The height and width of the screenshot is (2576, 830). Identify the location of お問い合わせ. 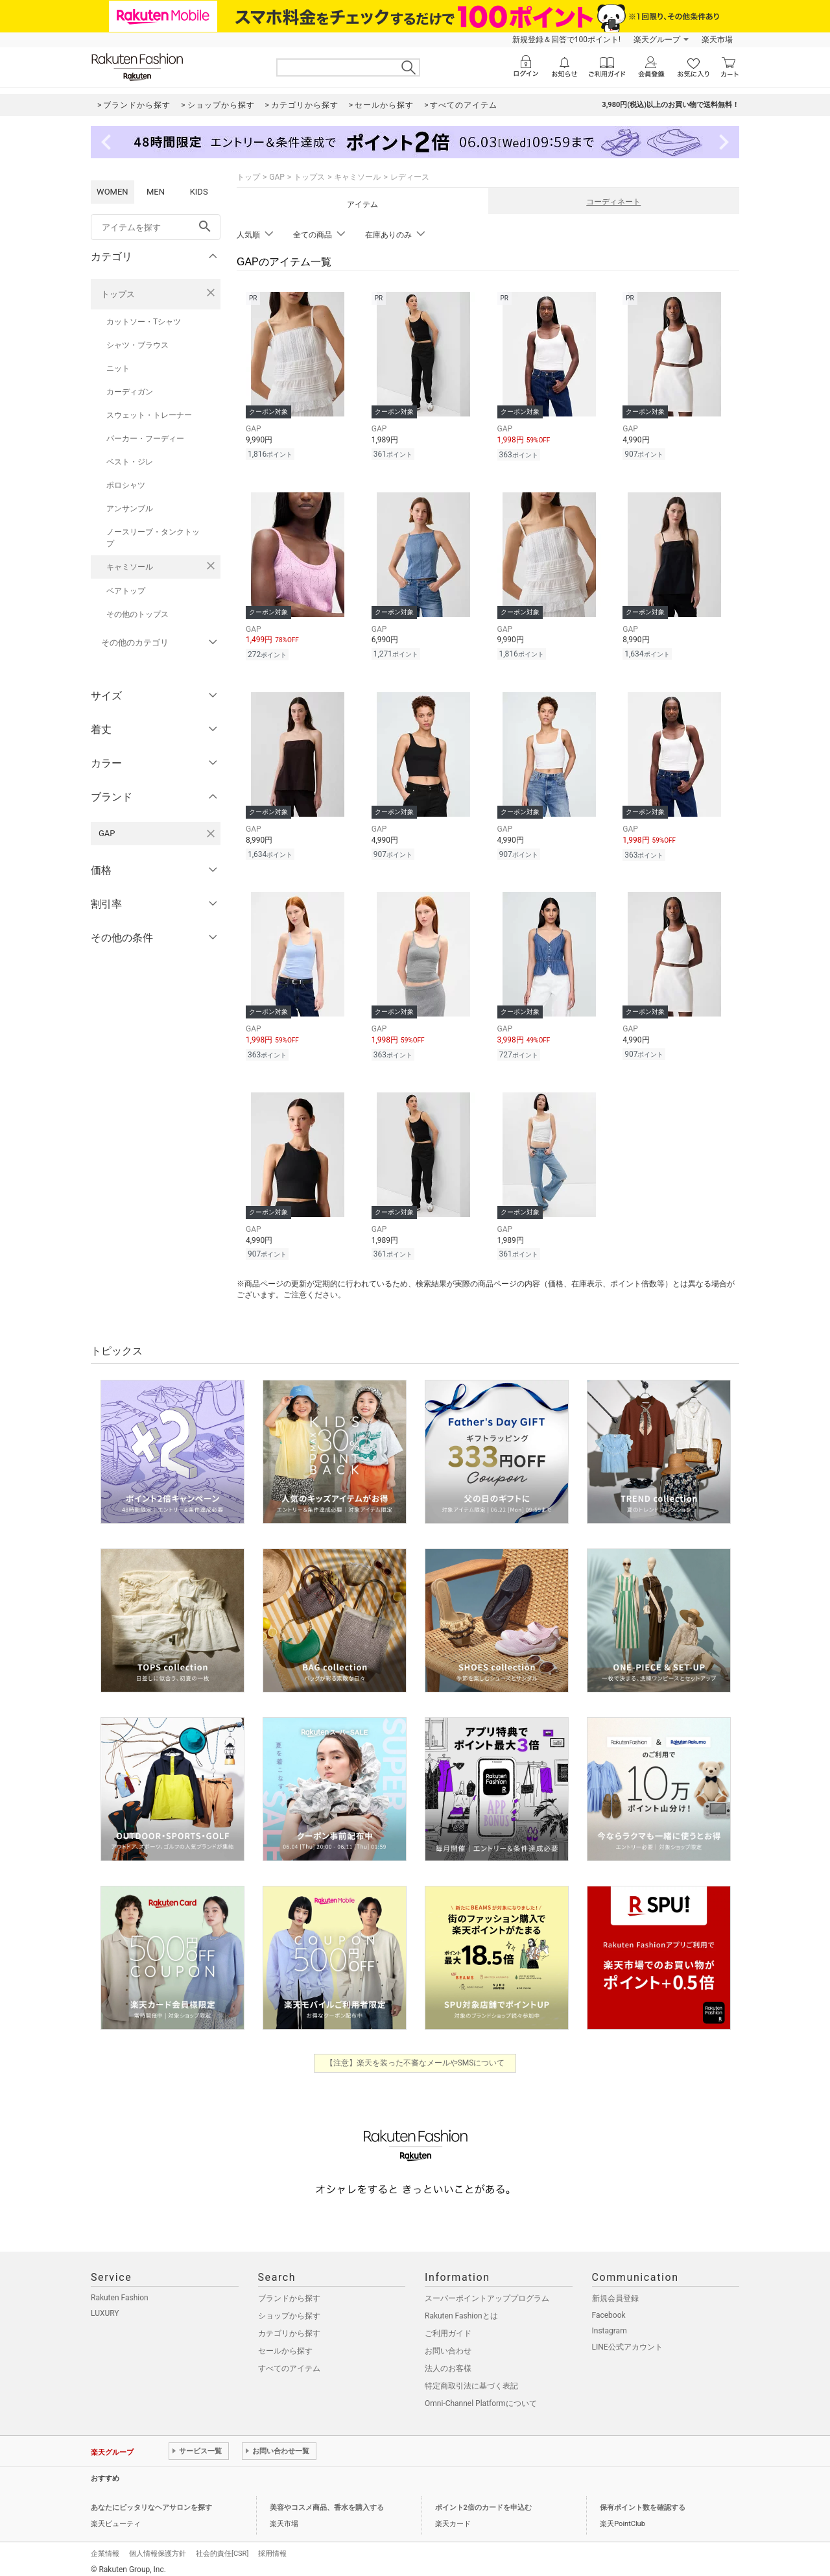
(448, 2350).